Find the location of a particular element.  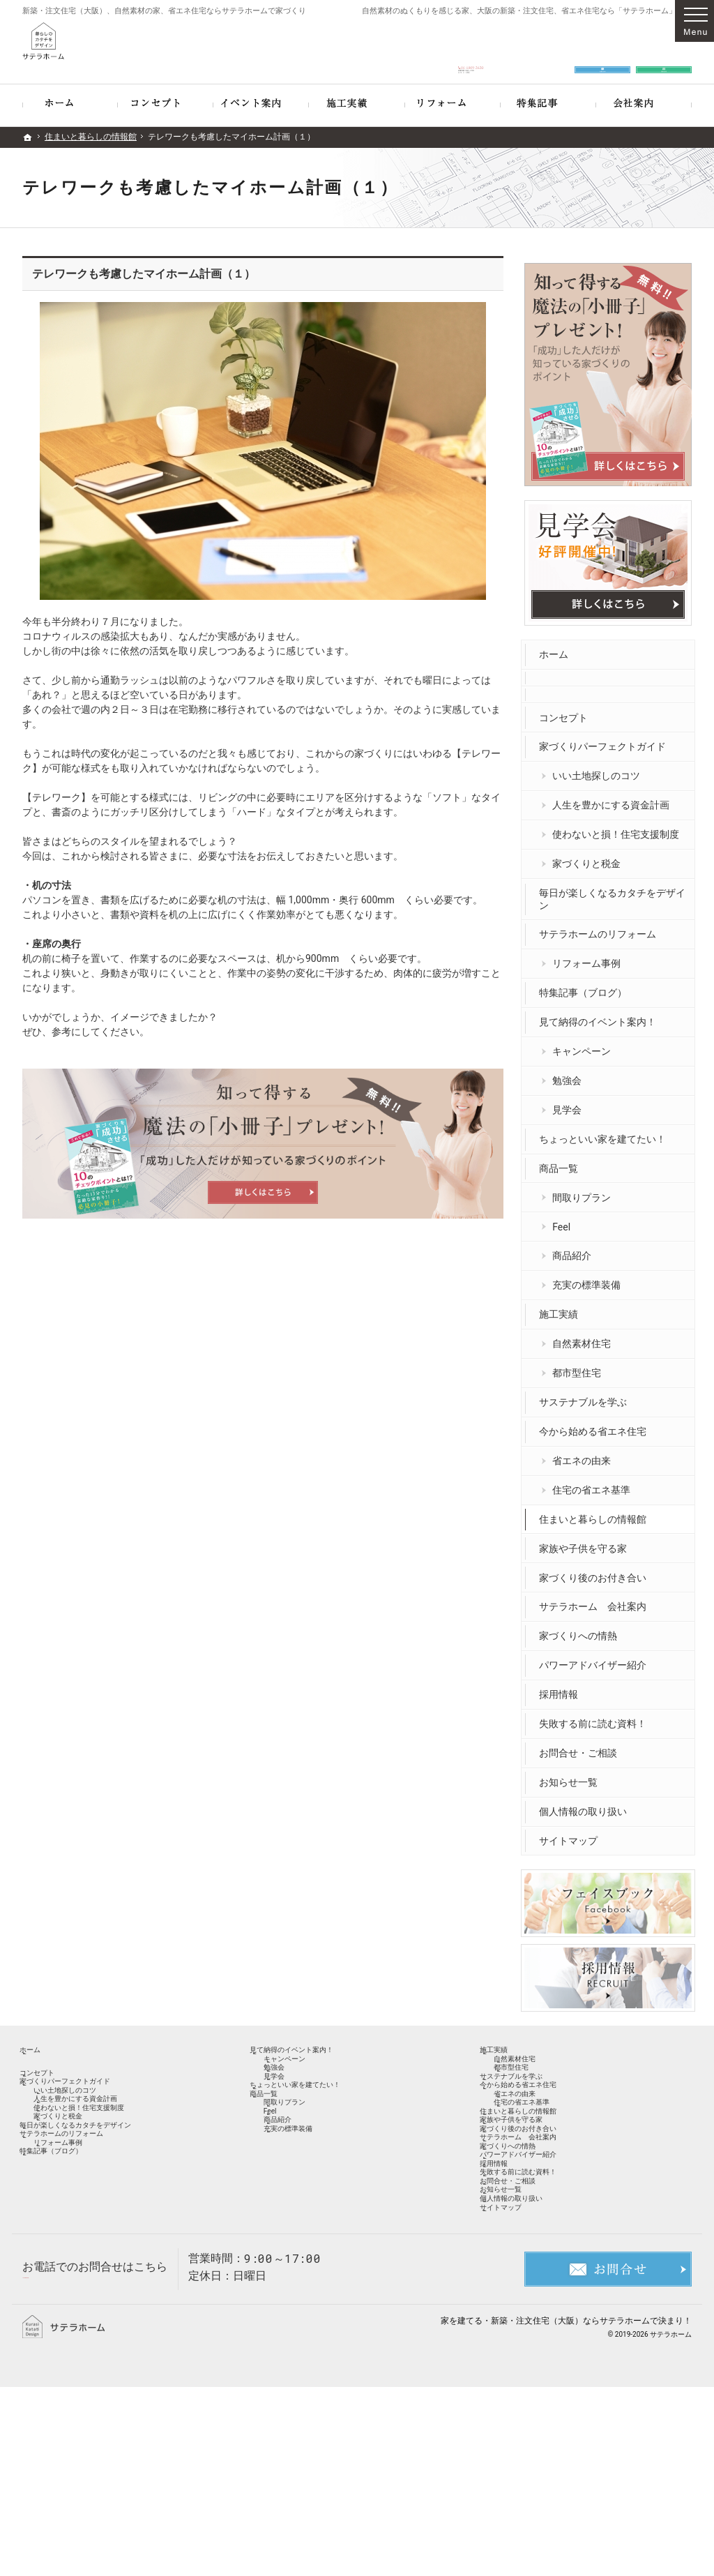

商品一覧 is located at coordinates (562, 1161).